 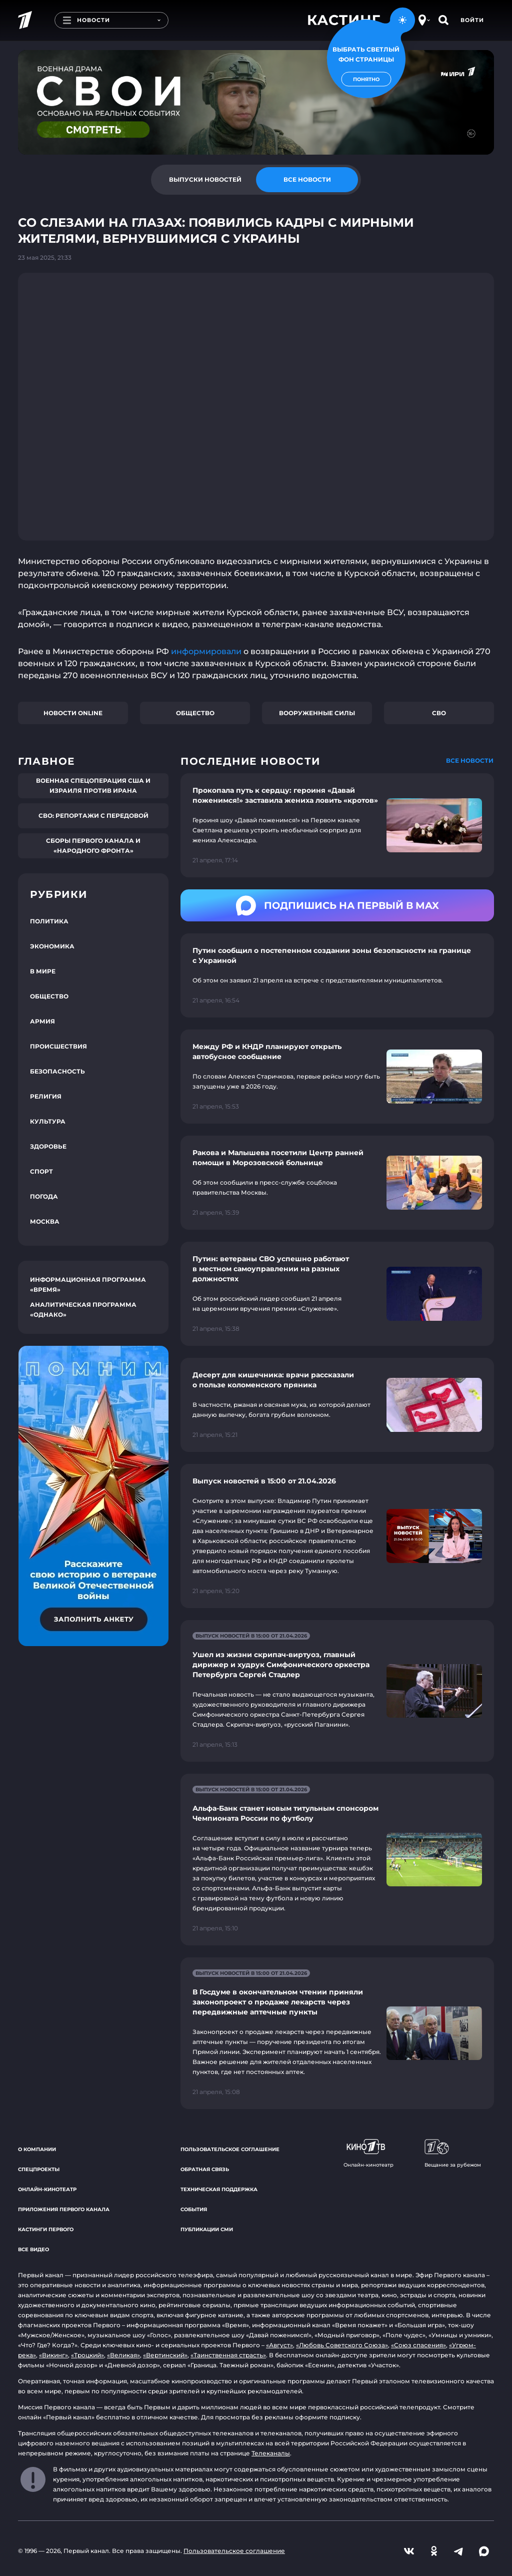 What do you see at coordinates (342, 2345) in the screenshot?
I see `«Любовь Советского Союза»` at bounding box center [342, 2345].